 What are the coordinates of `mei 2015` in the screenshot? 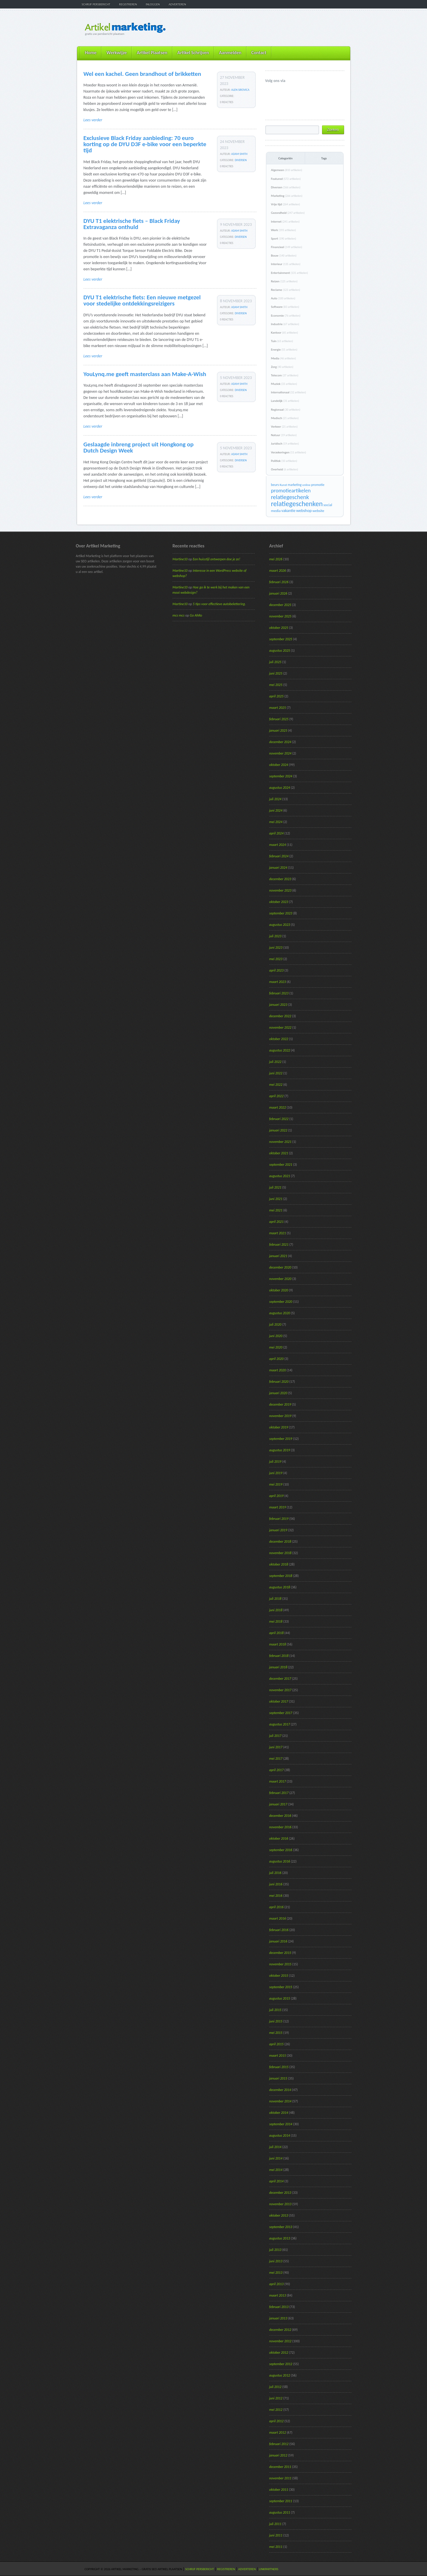 It's located at (276, 2033).